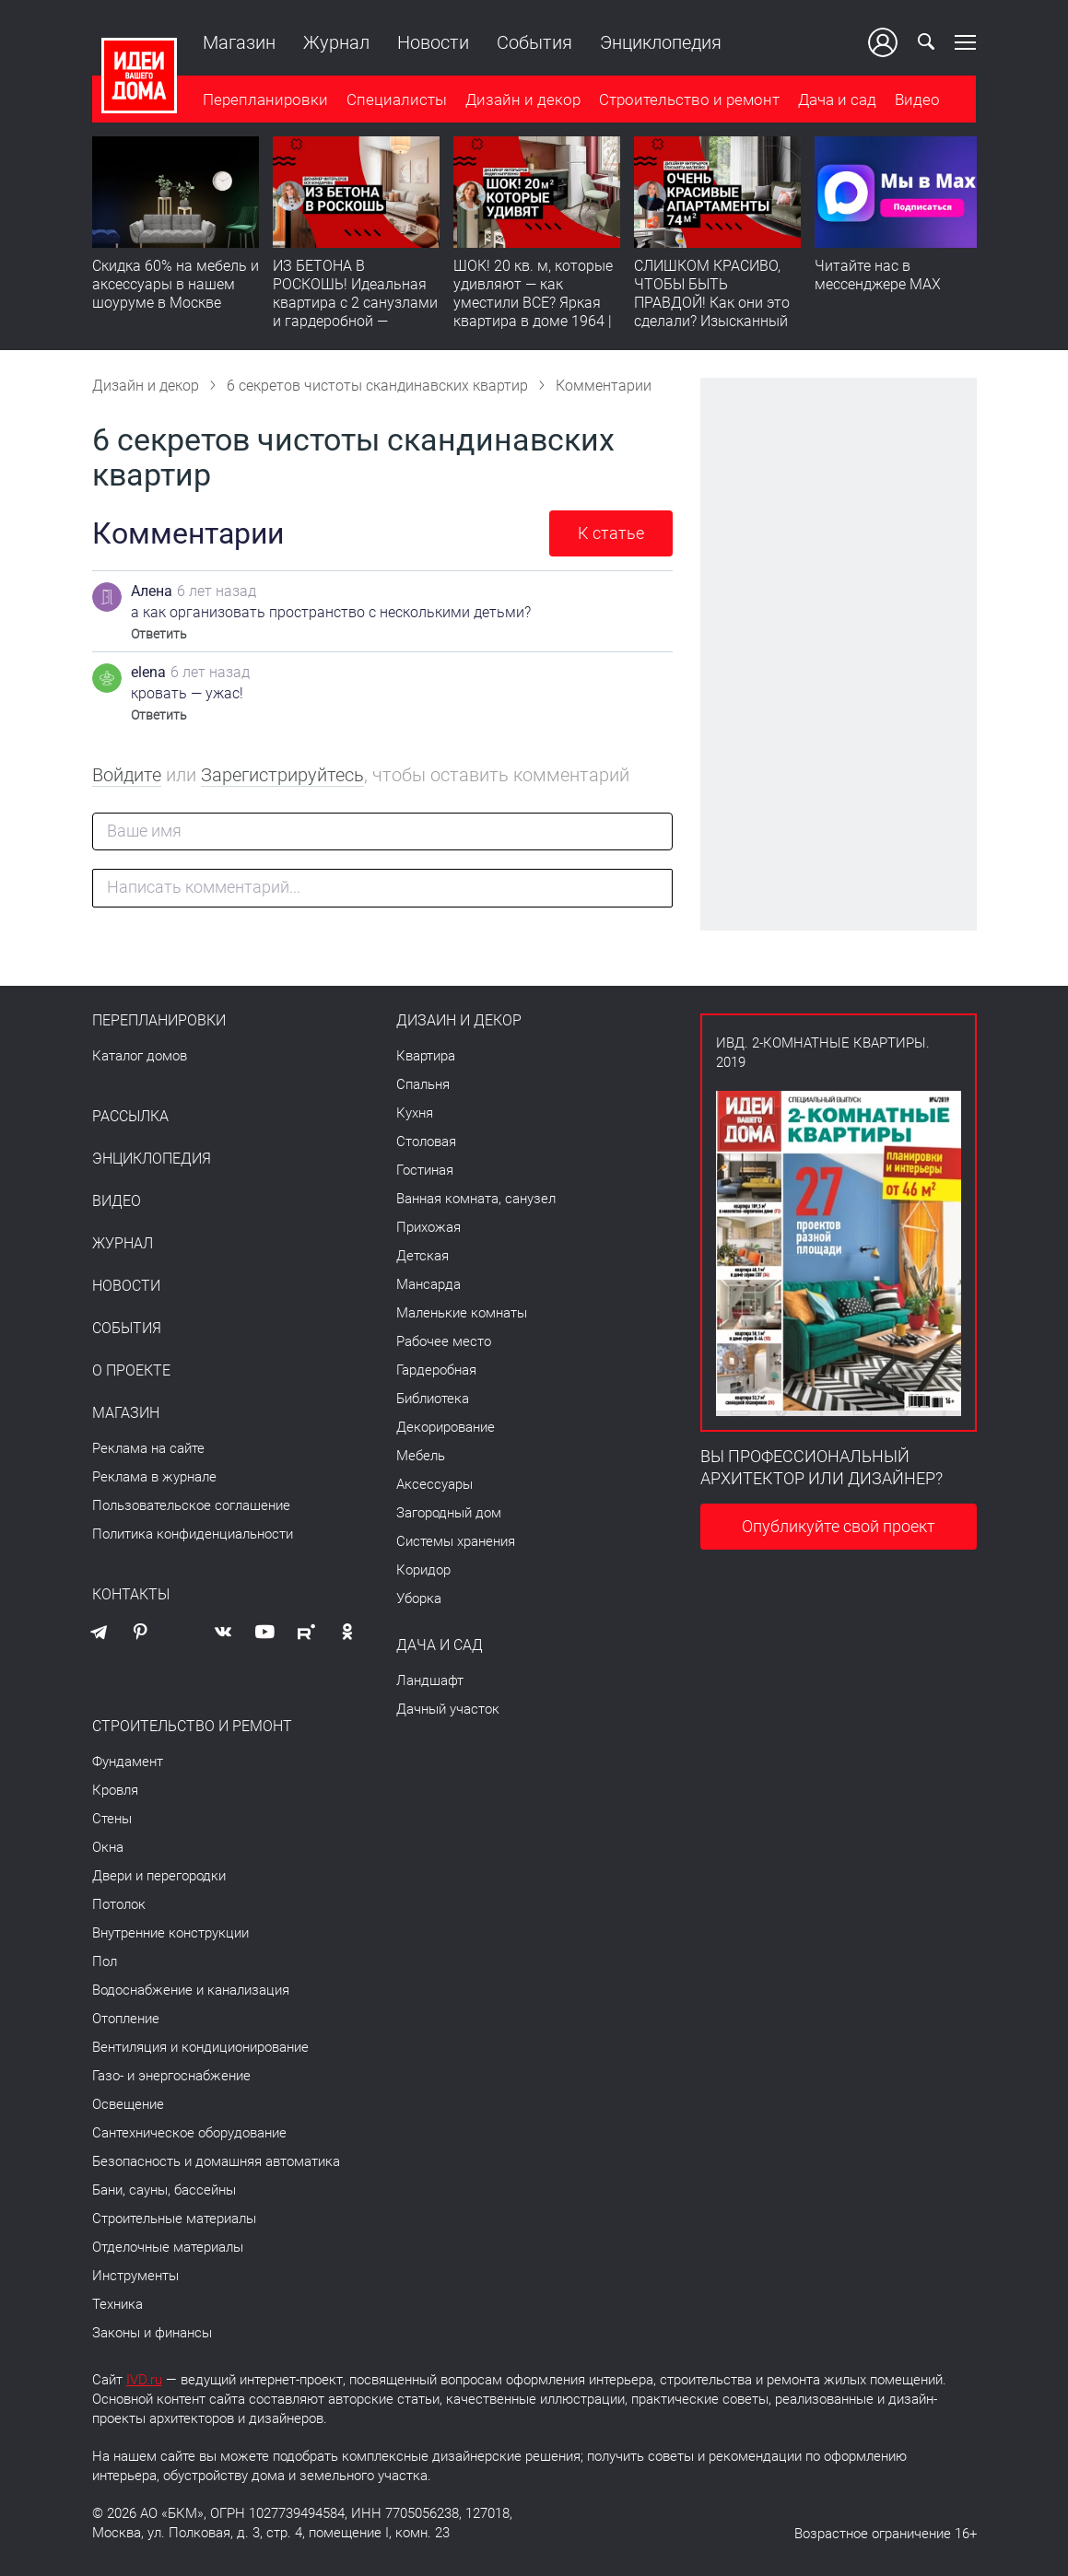  Describe the element at coordinates (396, 100) in the screenshot. I see `Специалисты` at that location.